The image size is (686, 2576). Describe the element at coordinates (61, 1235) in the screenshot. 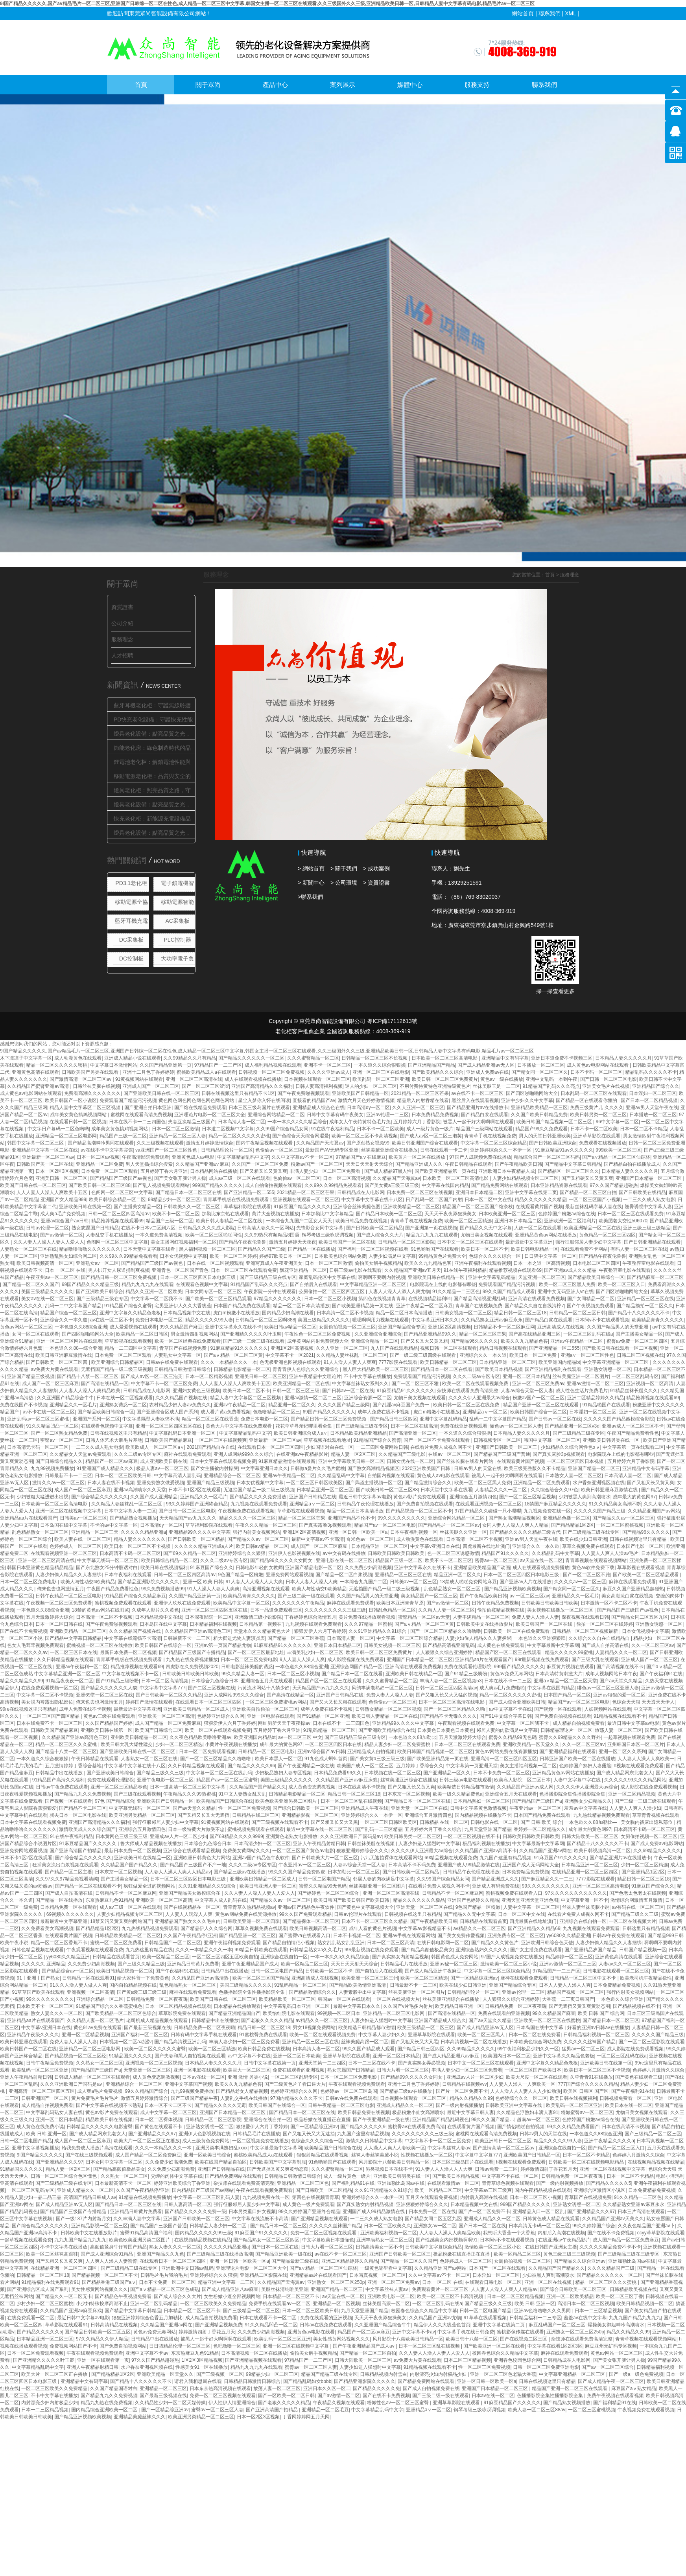

I see `国产av激情一区二区` at that location.